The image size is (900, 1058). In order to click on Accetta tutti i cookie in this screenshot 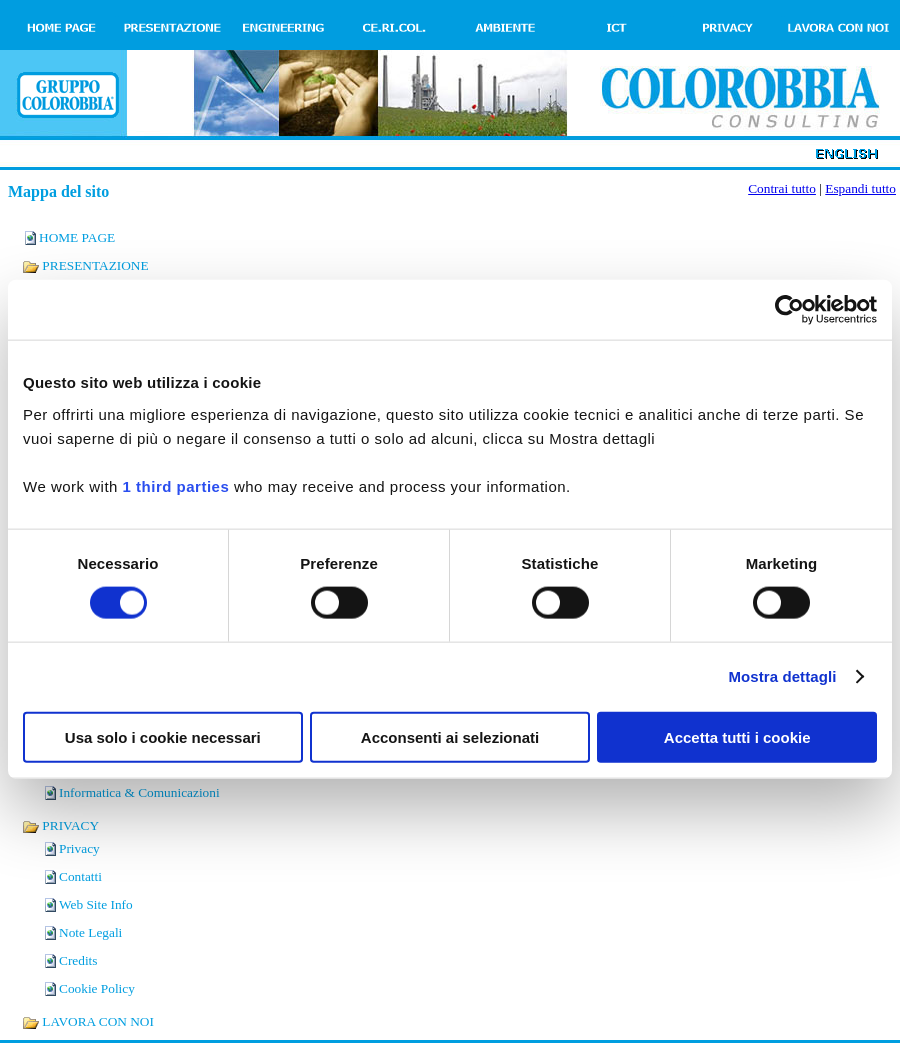, I will do `click(737, 736)`.